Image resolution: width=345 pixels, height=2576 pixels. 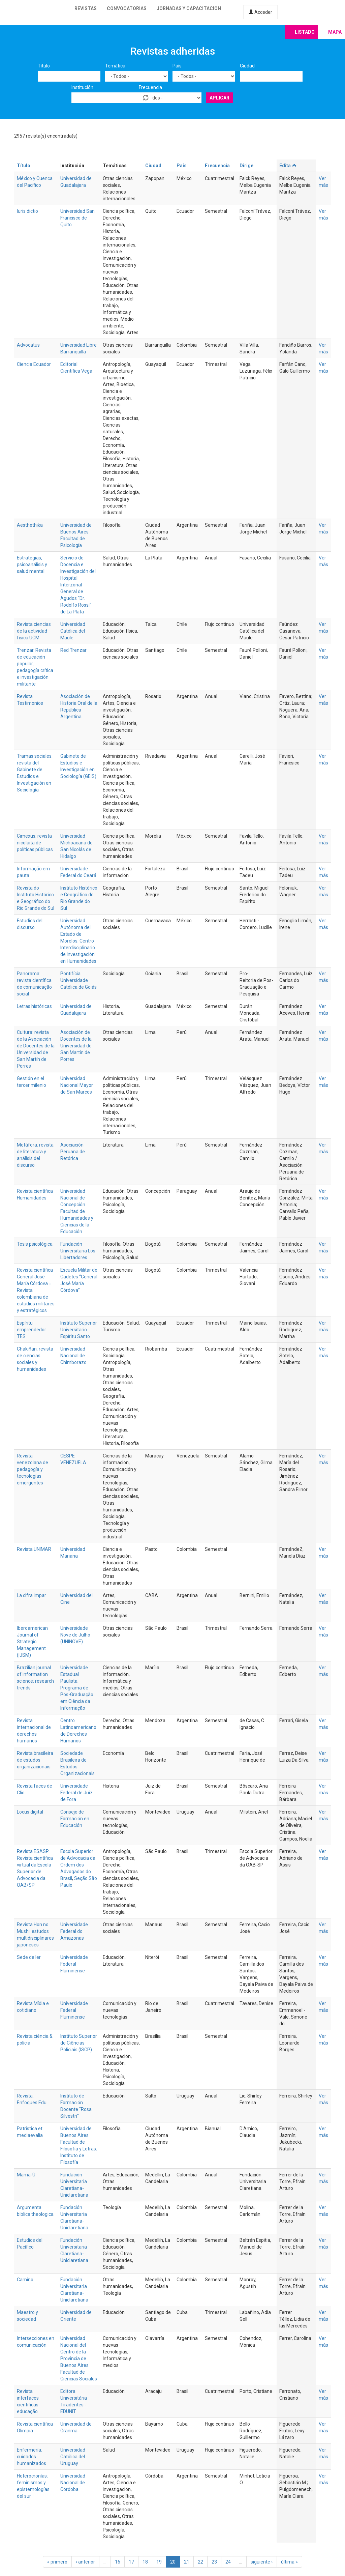 I want to click on Universidade Federal Fluminense, so click(x=74, y=1964).